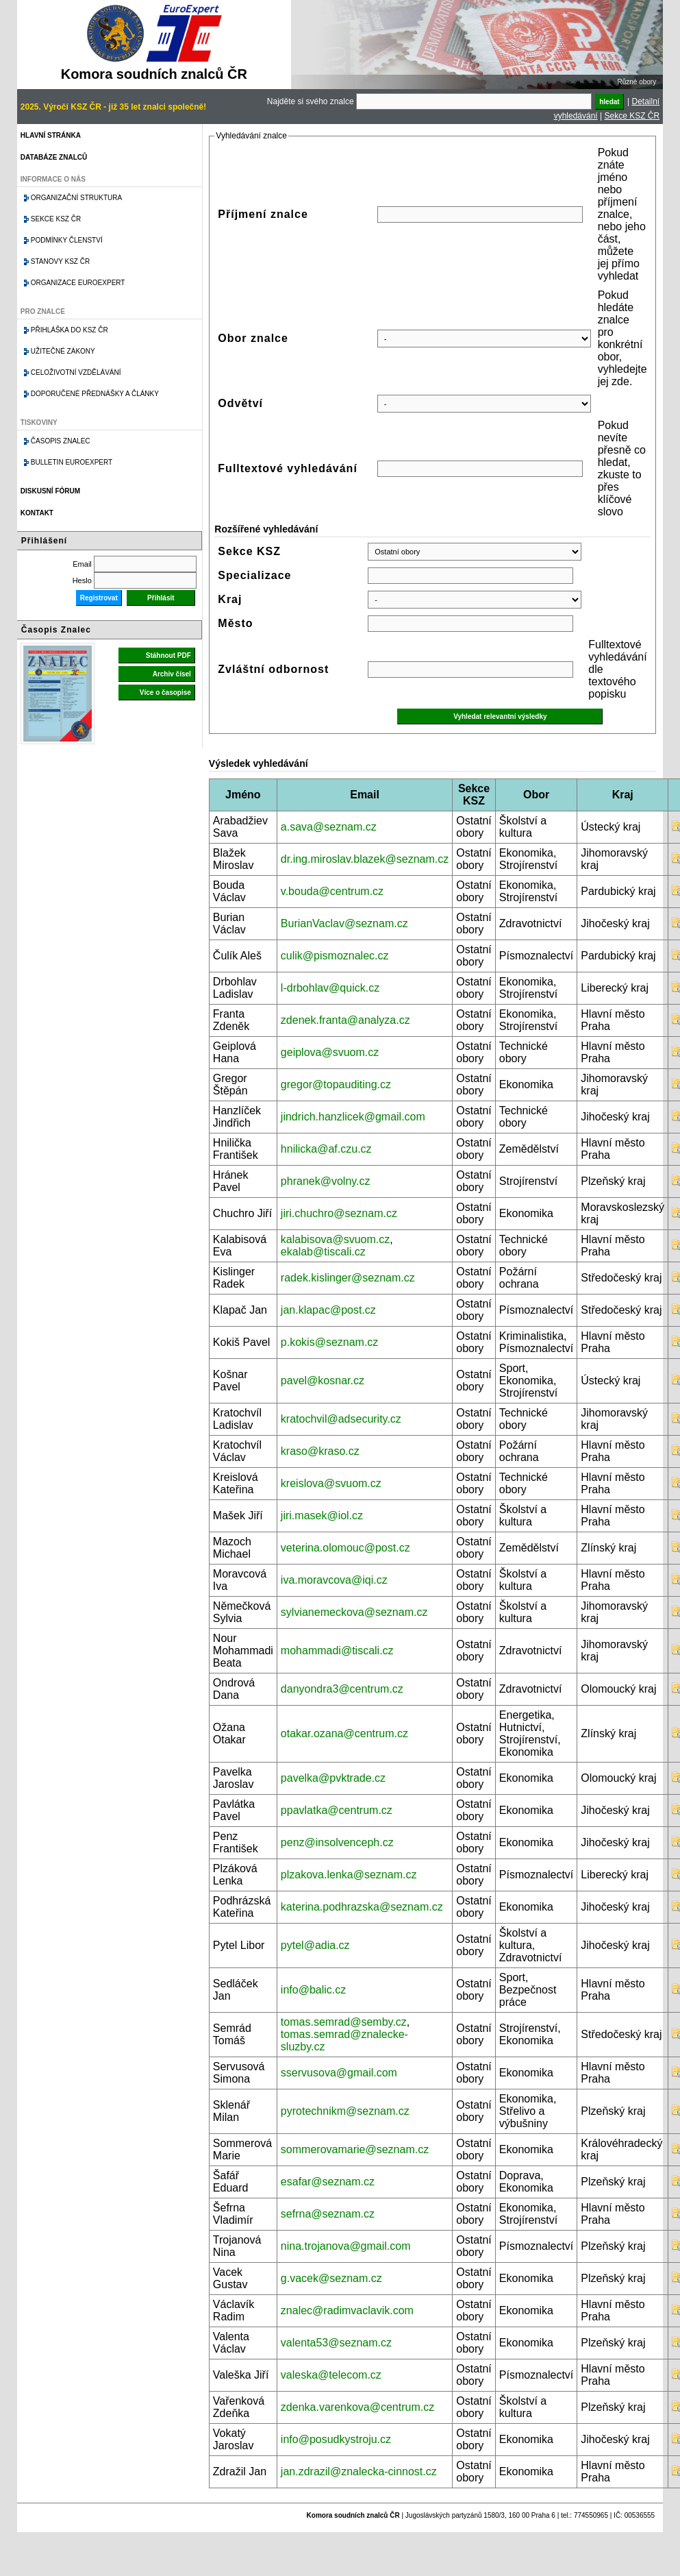 This screenshot has width=680, height=2576. I want to click on jan.zdrazil@znalecka-cinnost.cz, so click(359, 2471).